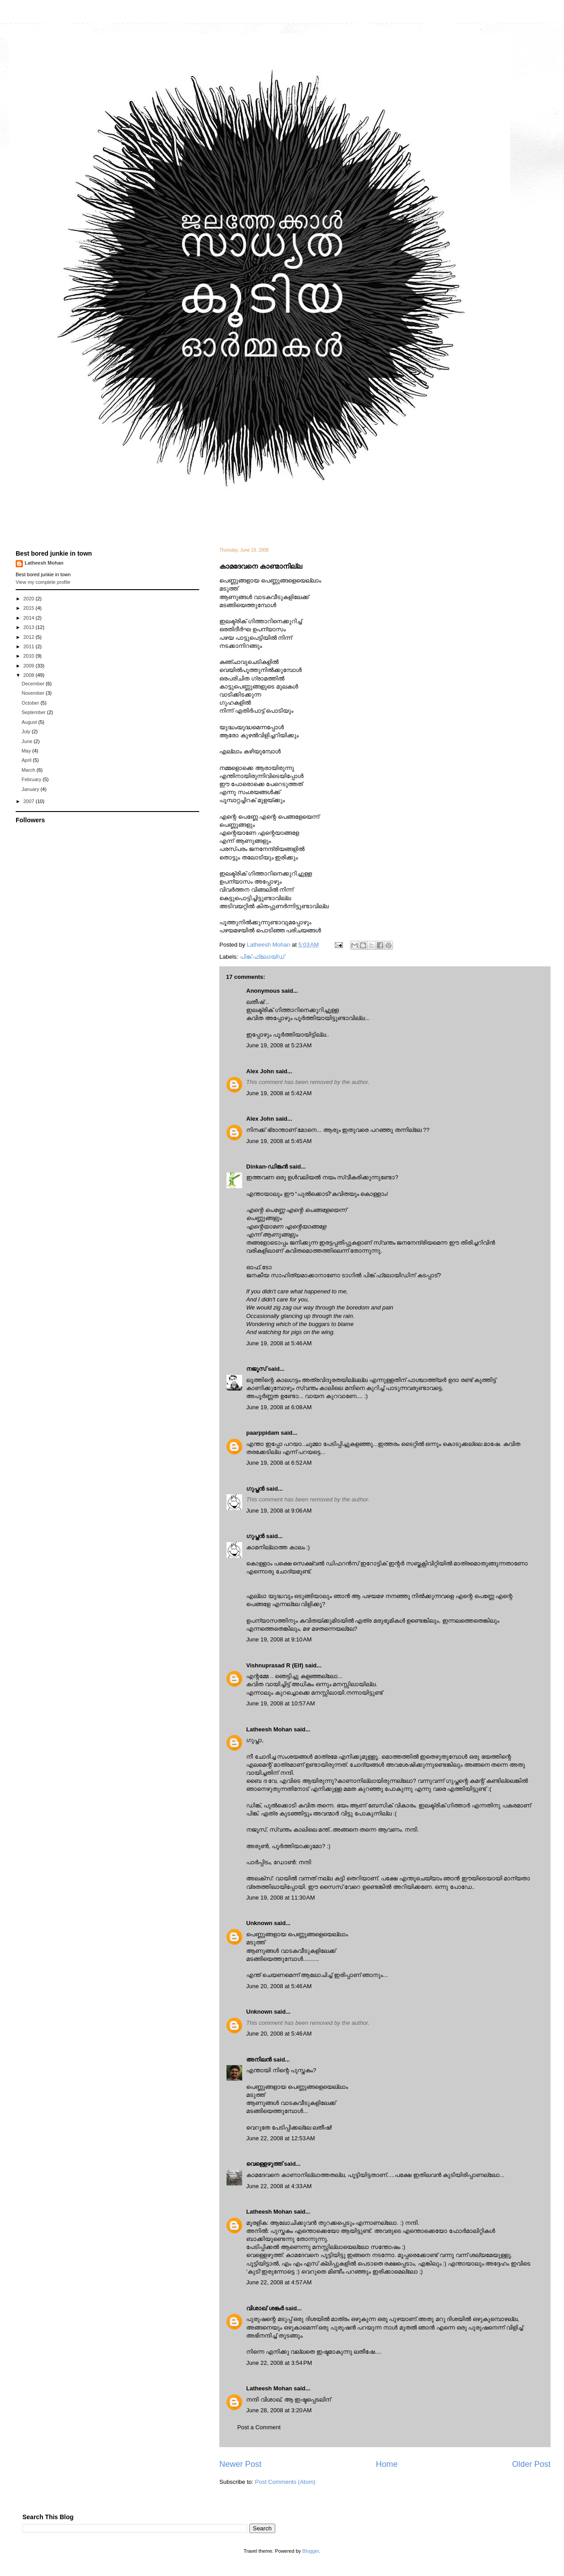 This screenshot has width=564, height=2576. I want to click on June 22, 2008 at 4:57 AM, so click(279, 2282).